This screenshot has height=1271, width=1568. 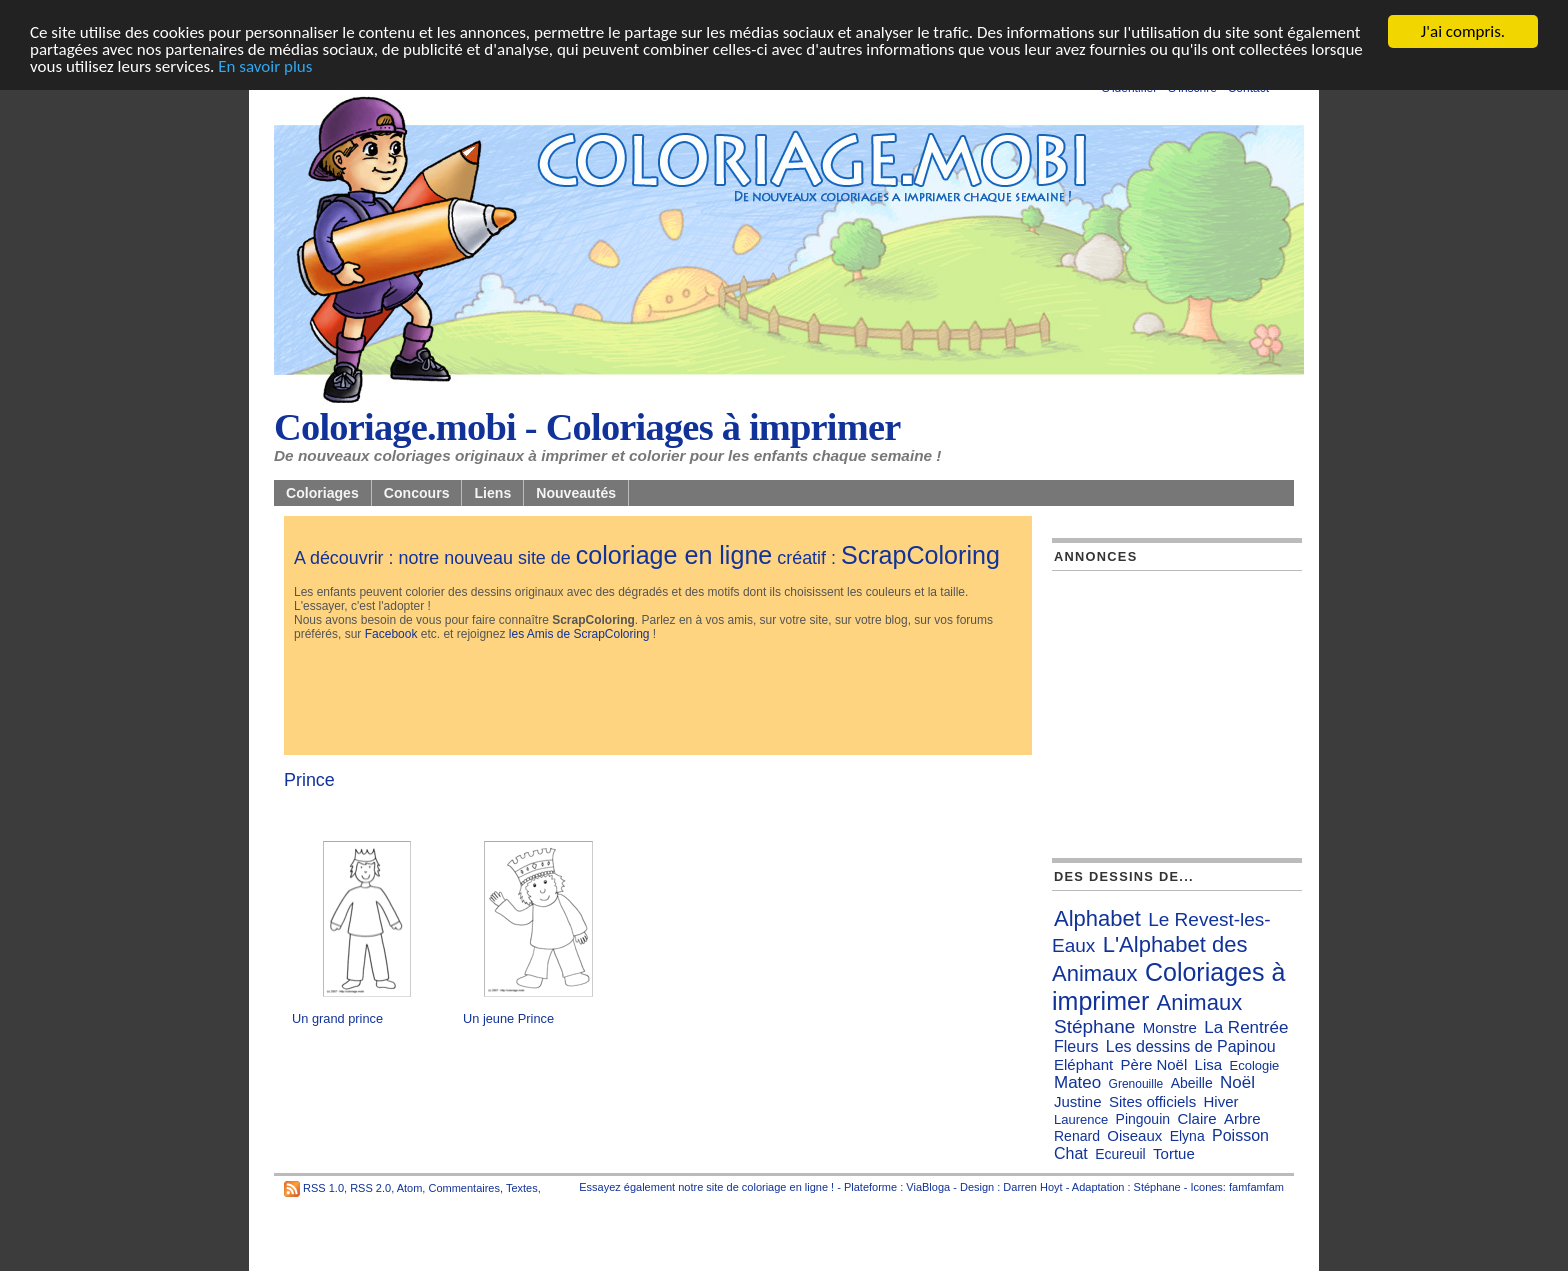 I want to click on Animaux, so click(x=1200, y=1002).